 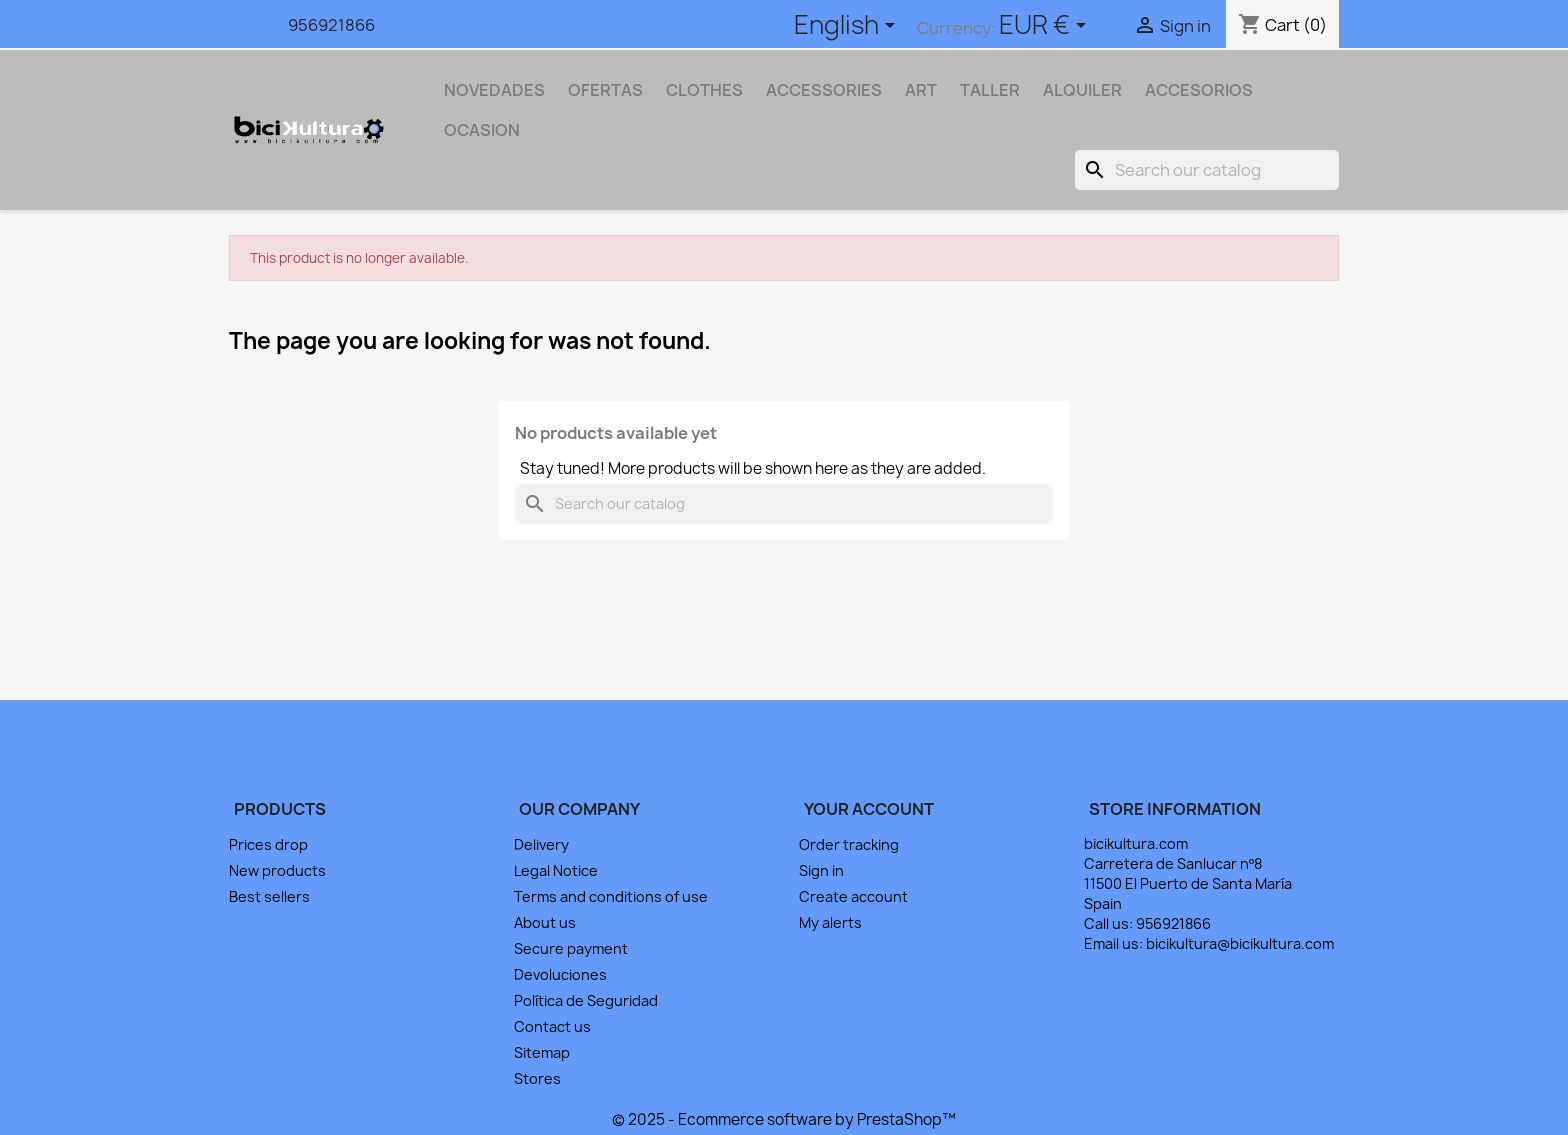 I want to click on My alerts, so click(x=830, y=922).